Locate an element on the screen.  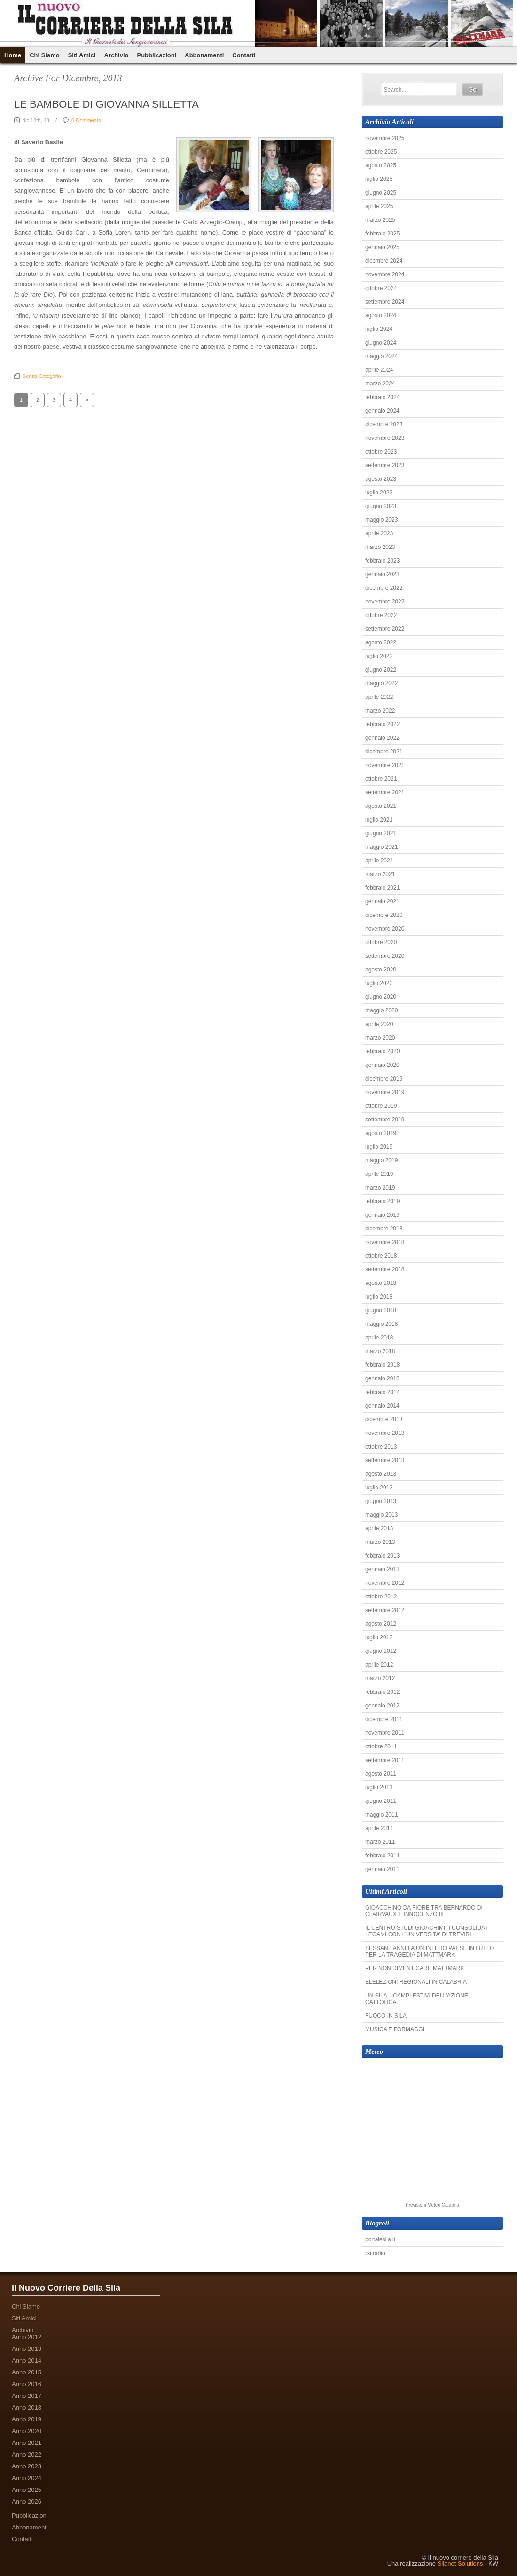
marzo 2018 is located at coordinates (380, 1351).